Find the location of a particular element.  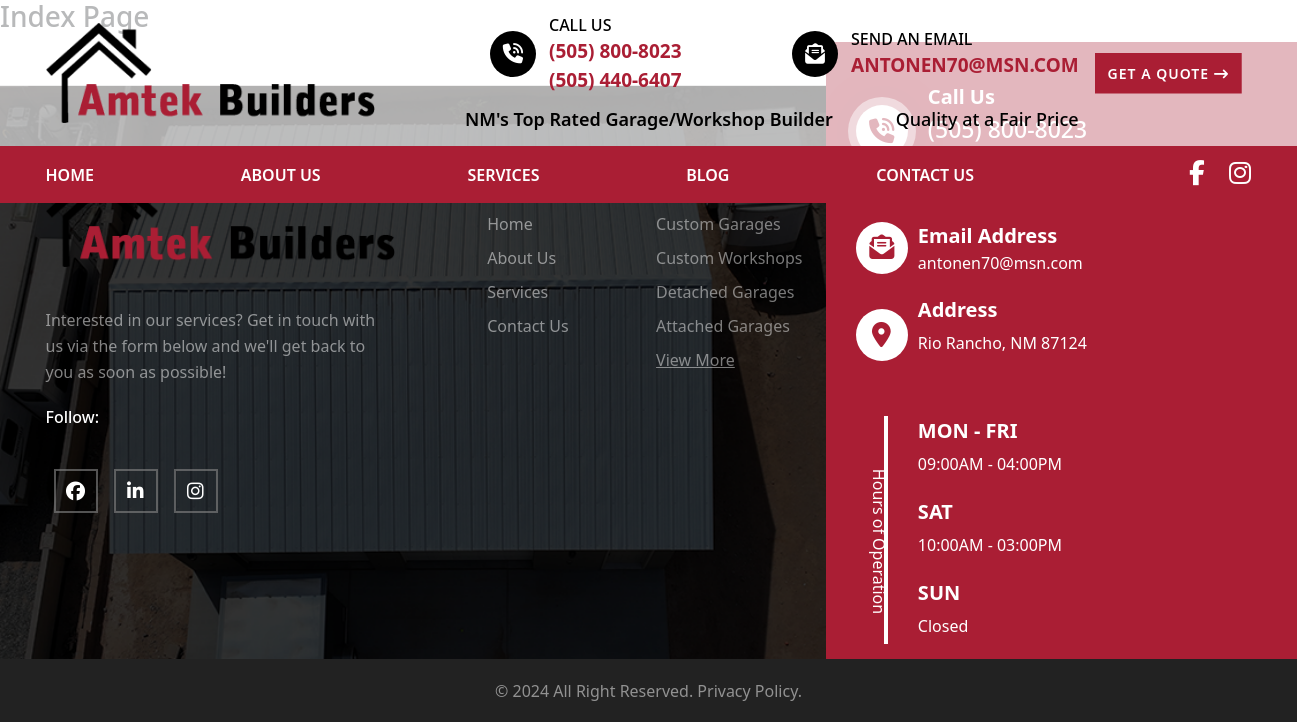

GET A QUOTE is located at coordinates (1168, 73).